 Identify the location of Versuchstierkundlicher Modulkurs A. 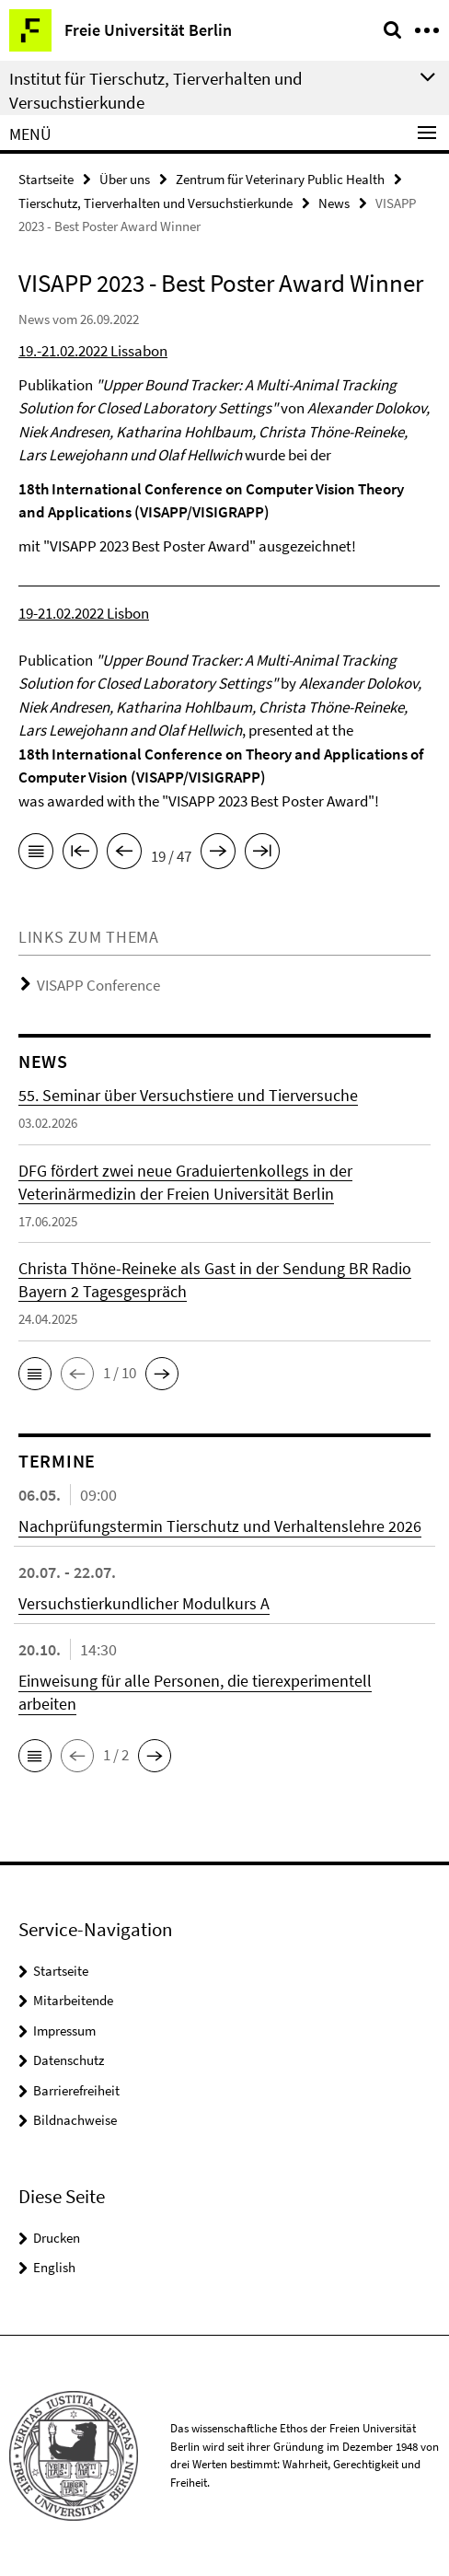
(144, 1603).